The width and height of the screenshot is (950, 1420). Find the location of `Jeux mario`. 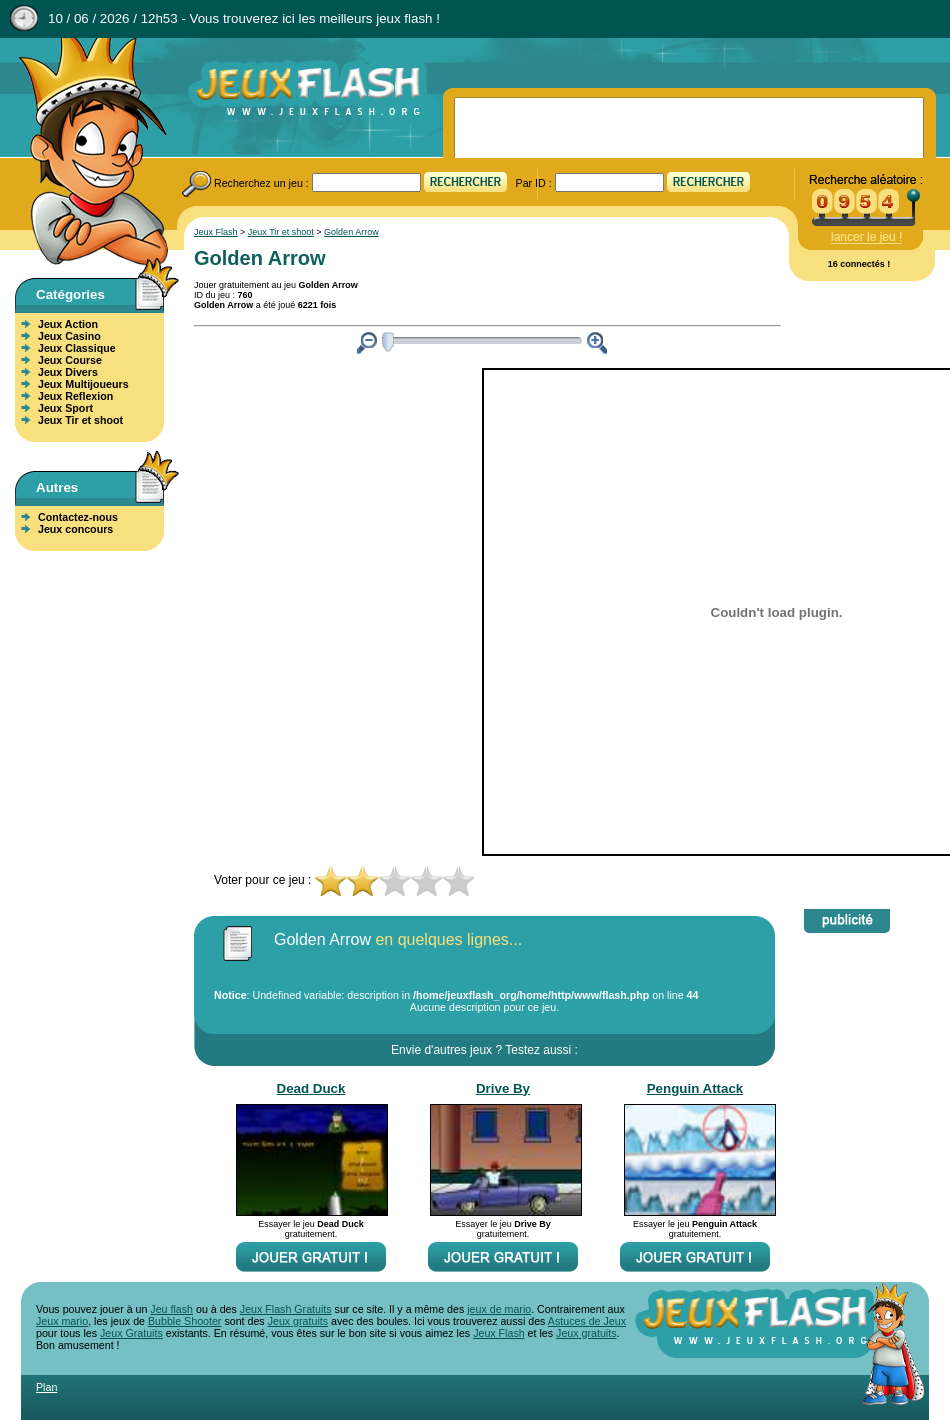

Jeux mario is located at coordinates (62, 1321).